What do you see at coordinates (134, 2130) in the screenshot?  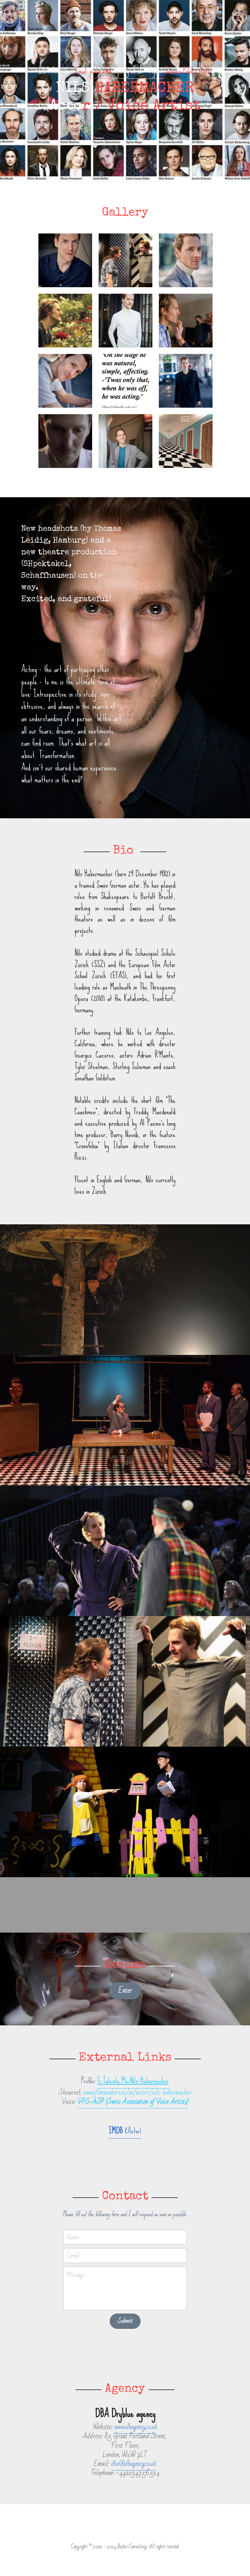 I see `Actor)` at bounding box center [134, 2130].